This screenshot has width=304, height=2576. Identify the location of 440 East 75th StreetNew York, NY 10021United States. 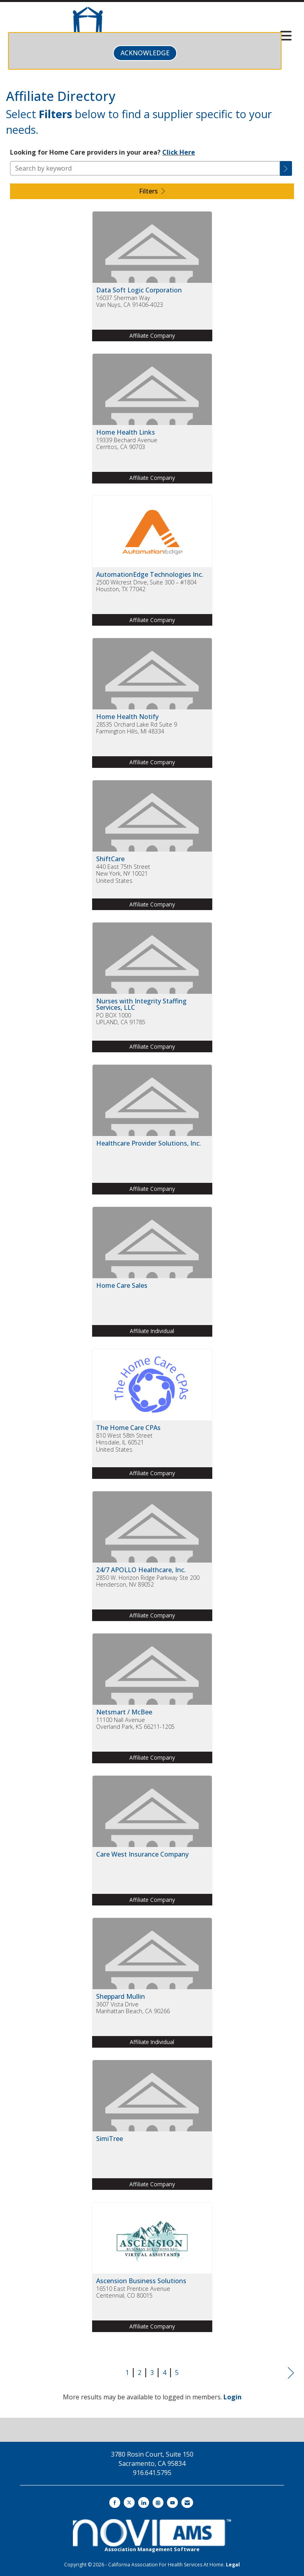
(123, 873).